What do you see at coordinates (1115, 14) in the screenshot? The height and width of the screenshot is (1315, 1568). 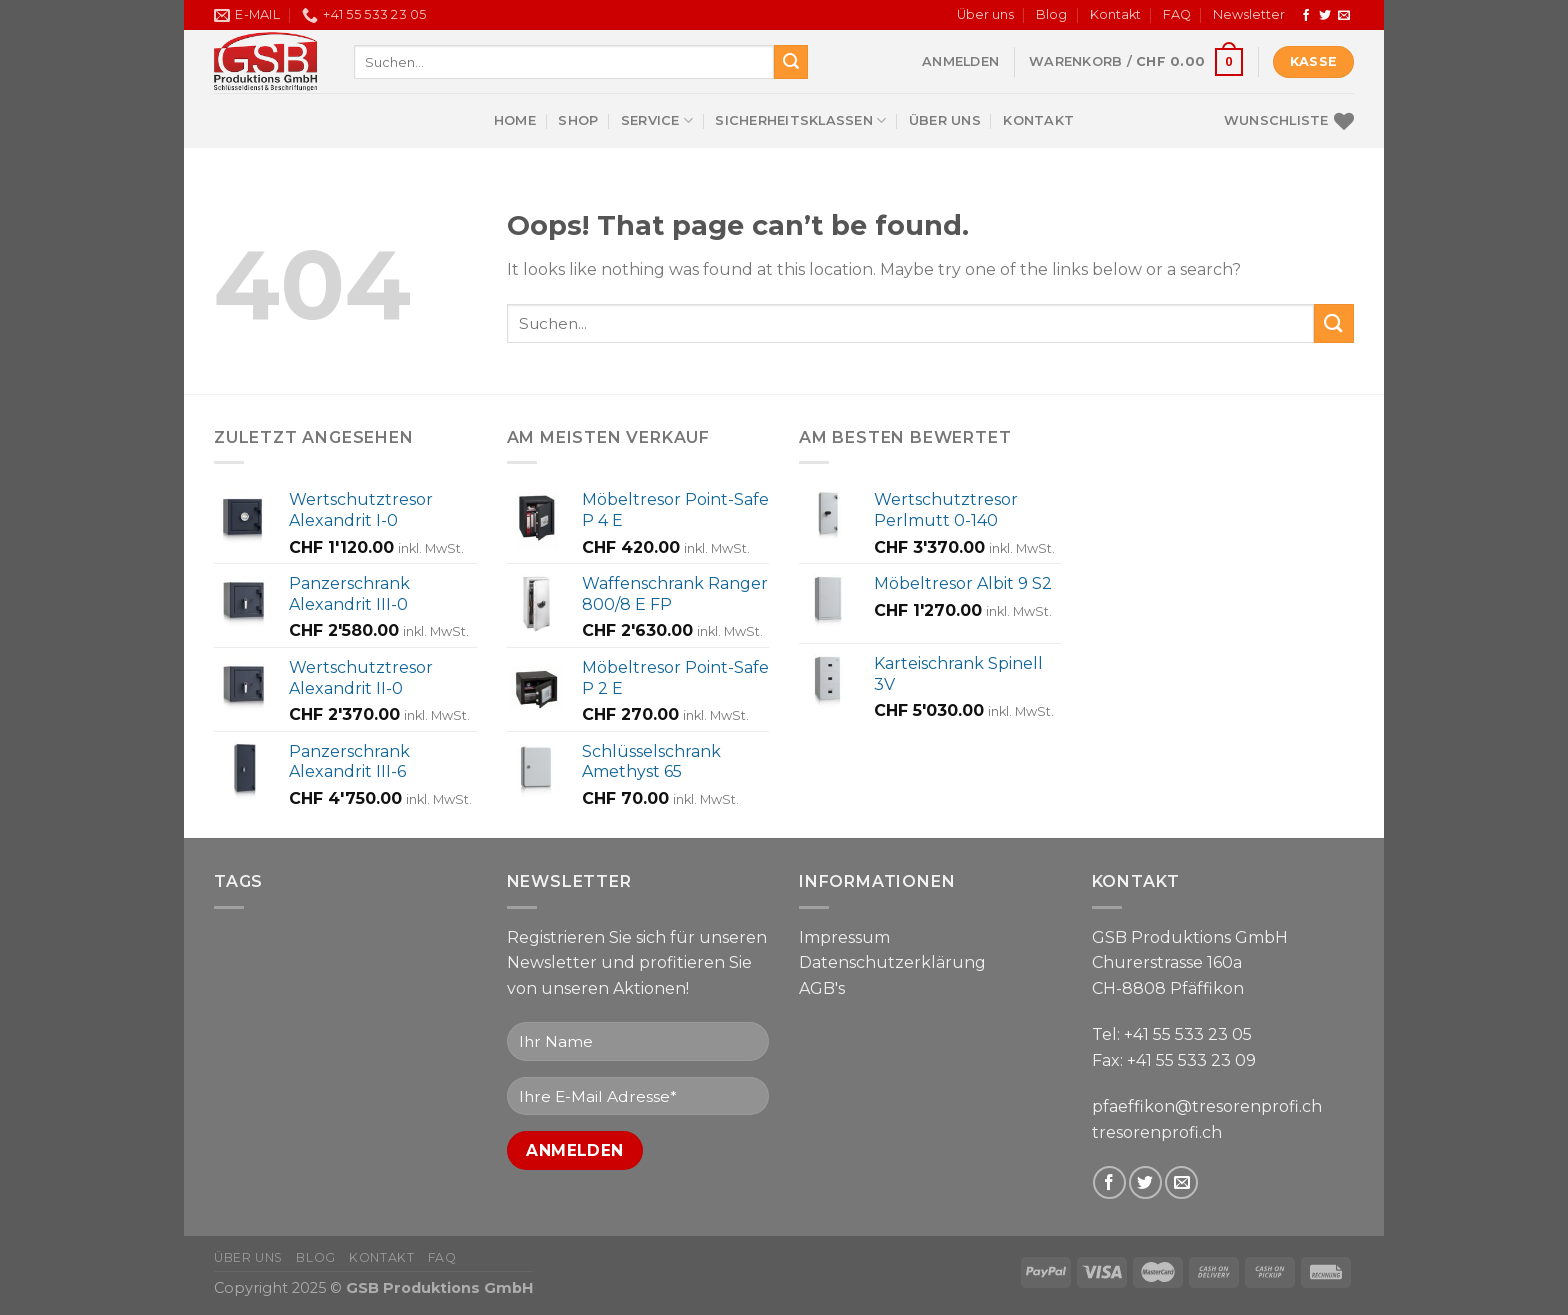 I see `Kontakt` at bounding box center [1115, 14].